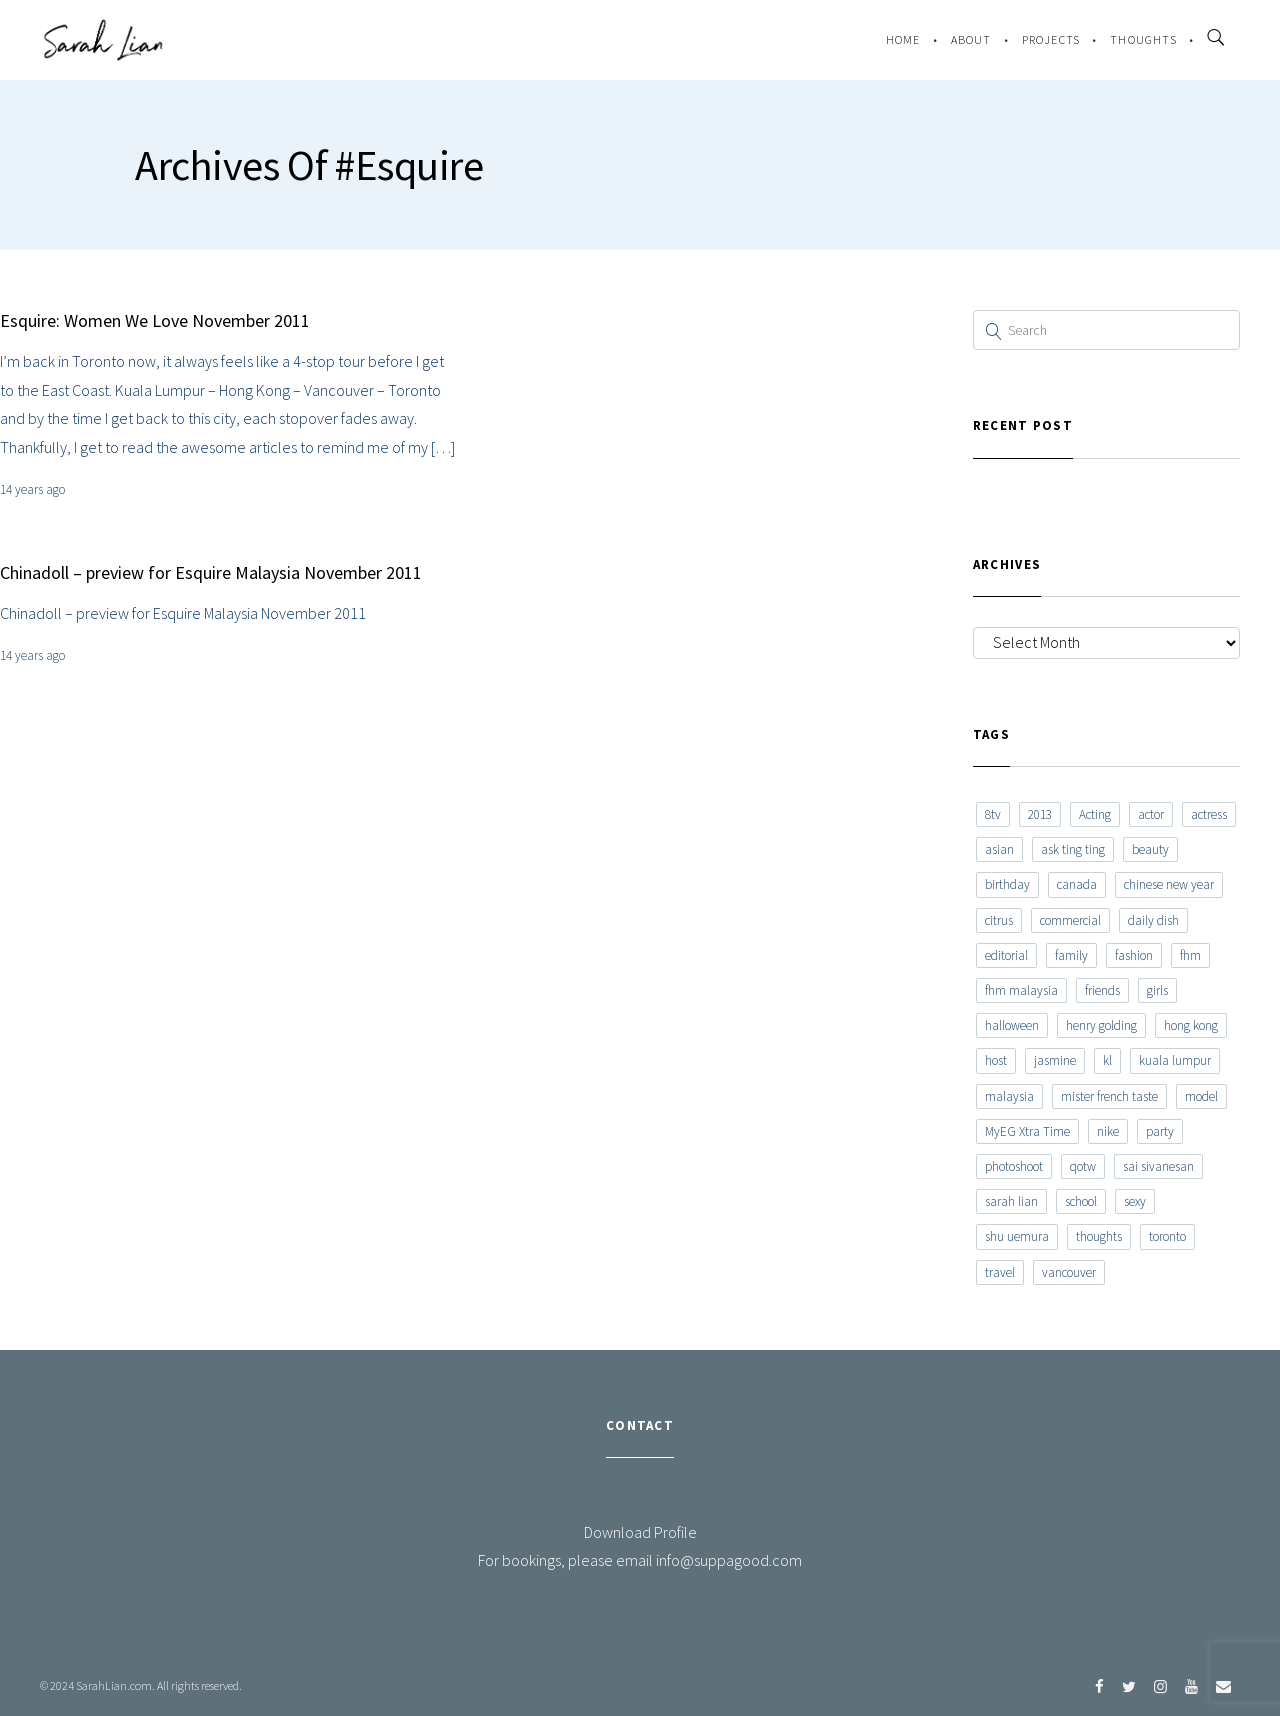 The height and width of the screenshot is (1716, 1280). I want to click on beauty [beauty (9 items)], so click(1150, 849).